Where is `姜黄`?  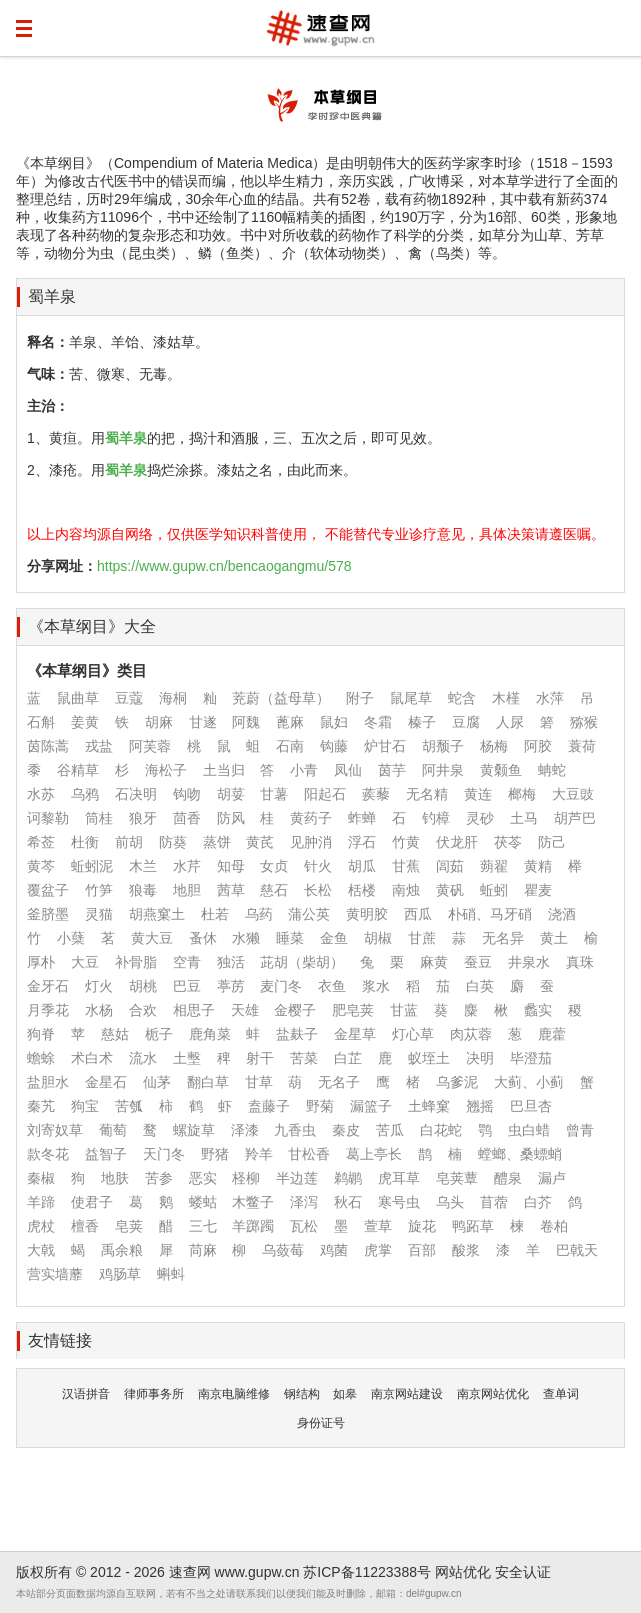 姜黄 is located at coordinates (85, 722).